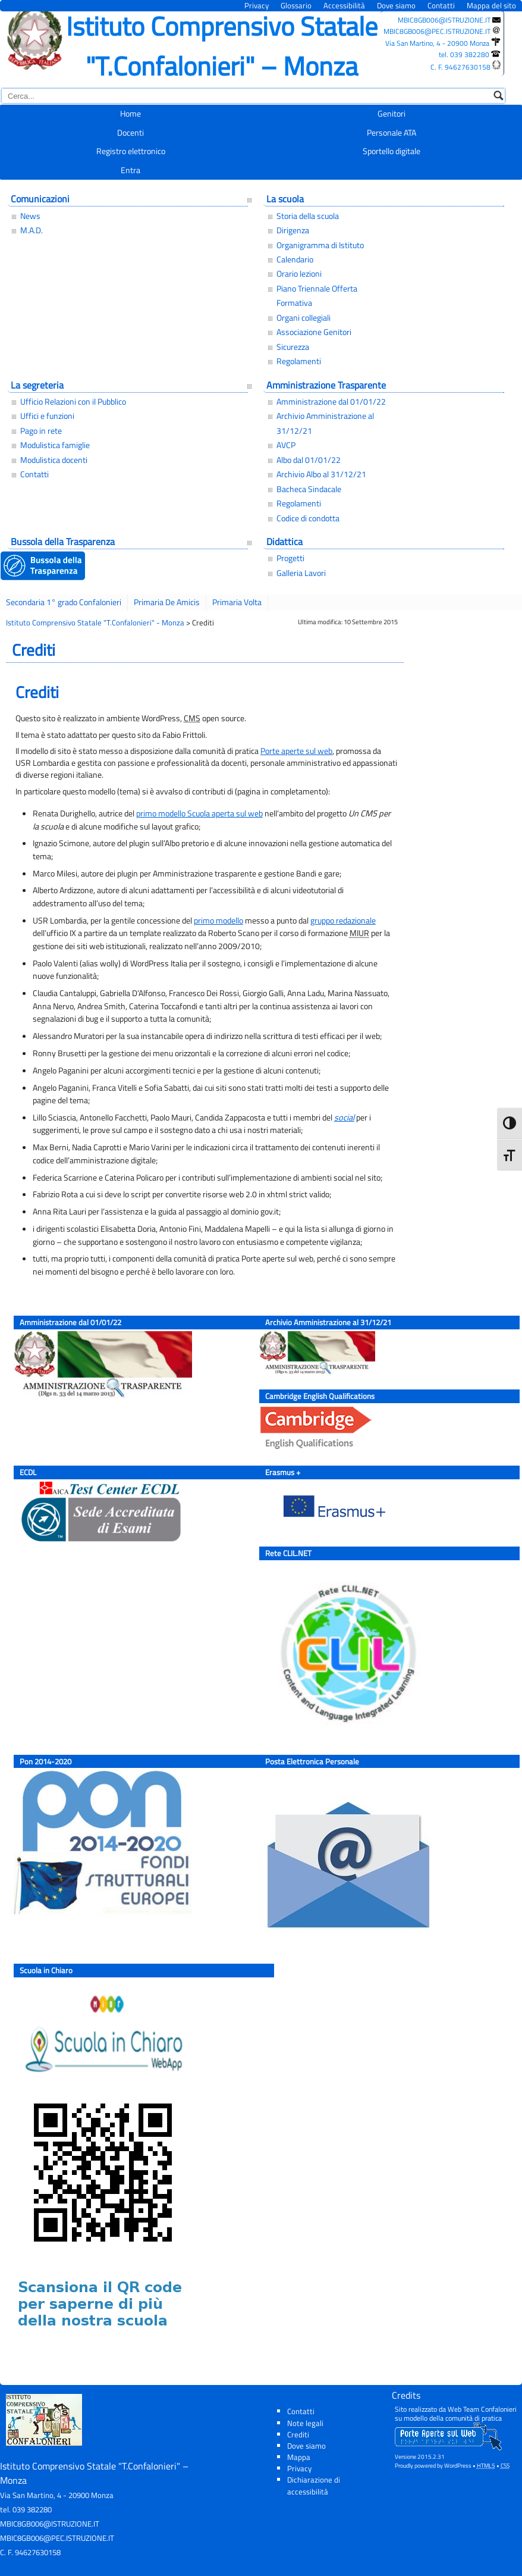 The image size is (522, 2576). Describe the element at coordinates (199, 813) in the screenshot. I see `primo modello Scuola aperta sul web` at that location.